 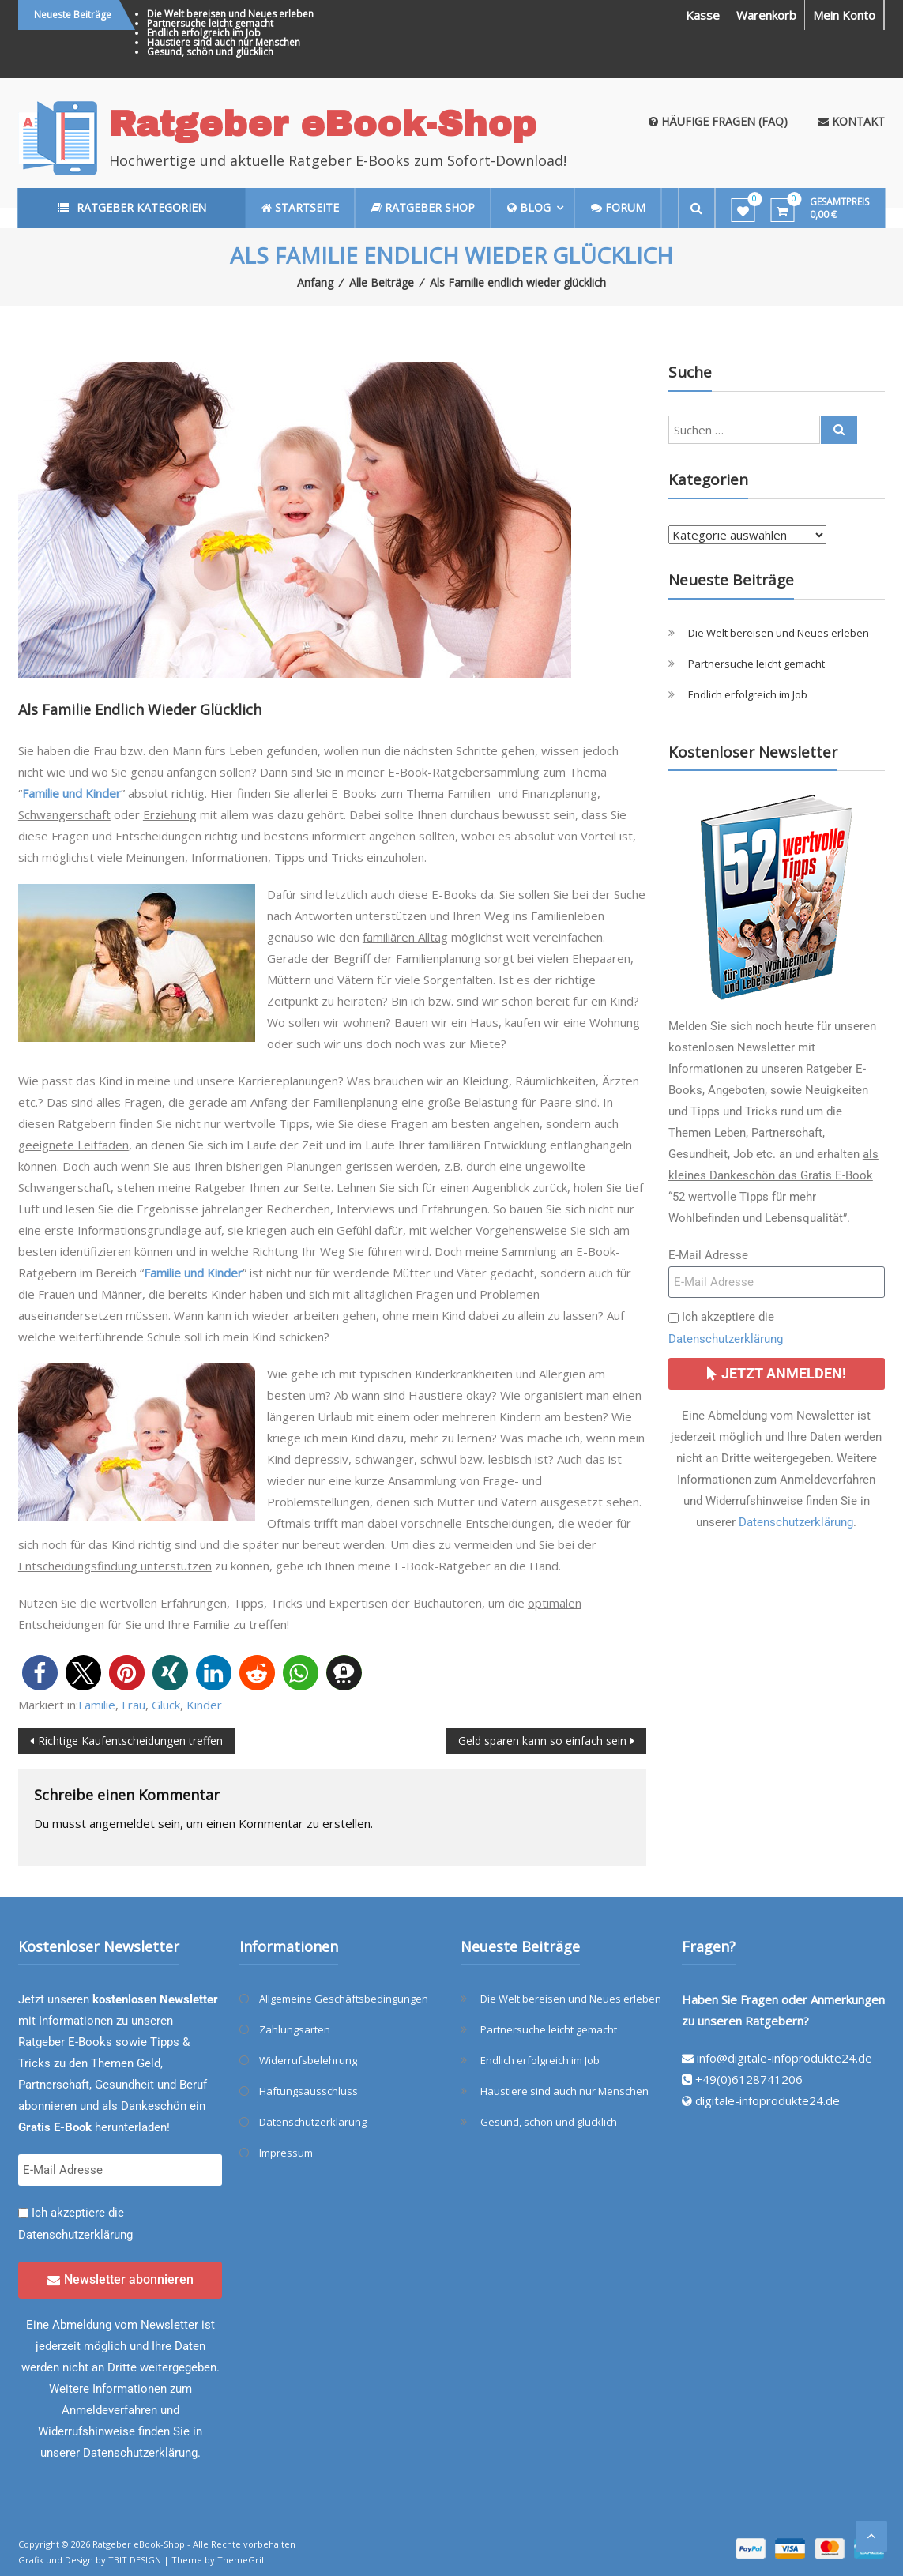 I want to click on Ratgeber eBook-Shop, so click(x=322, y=123).